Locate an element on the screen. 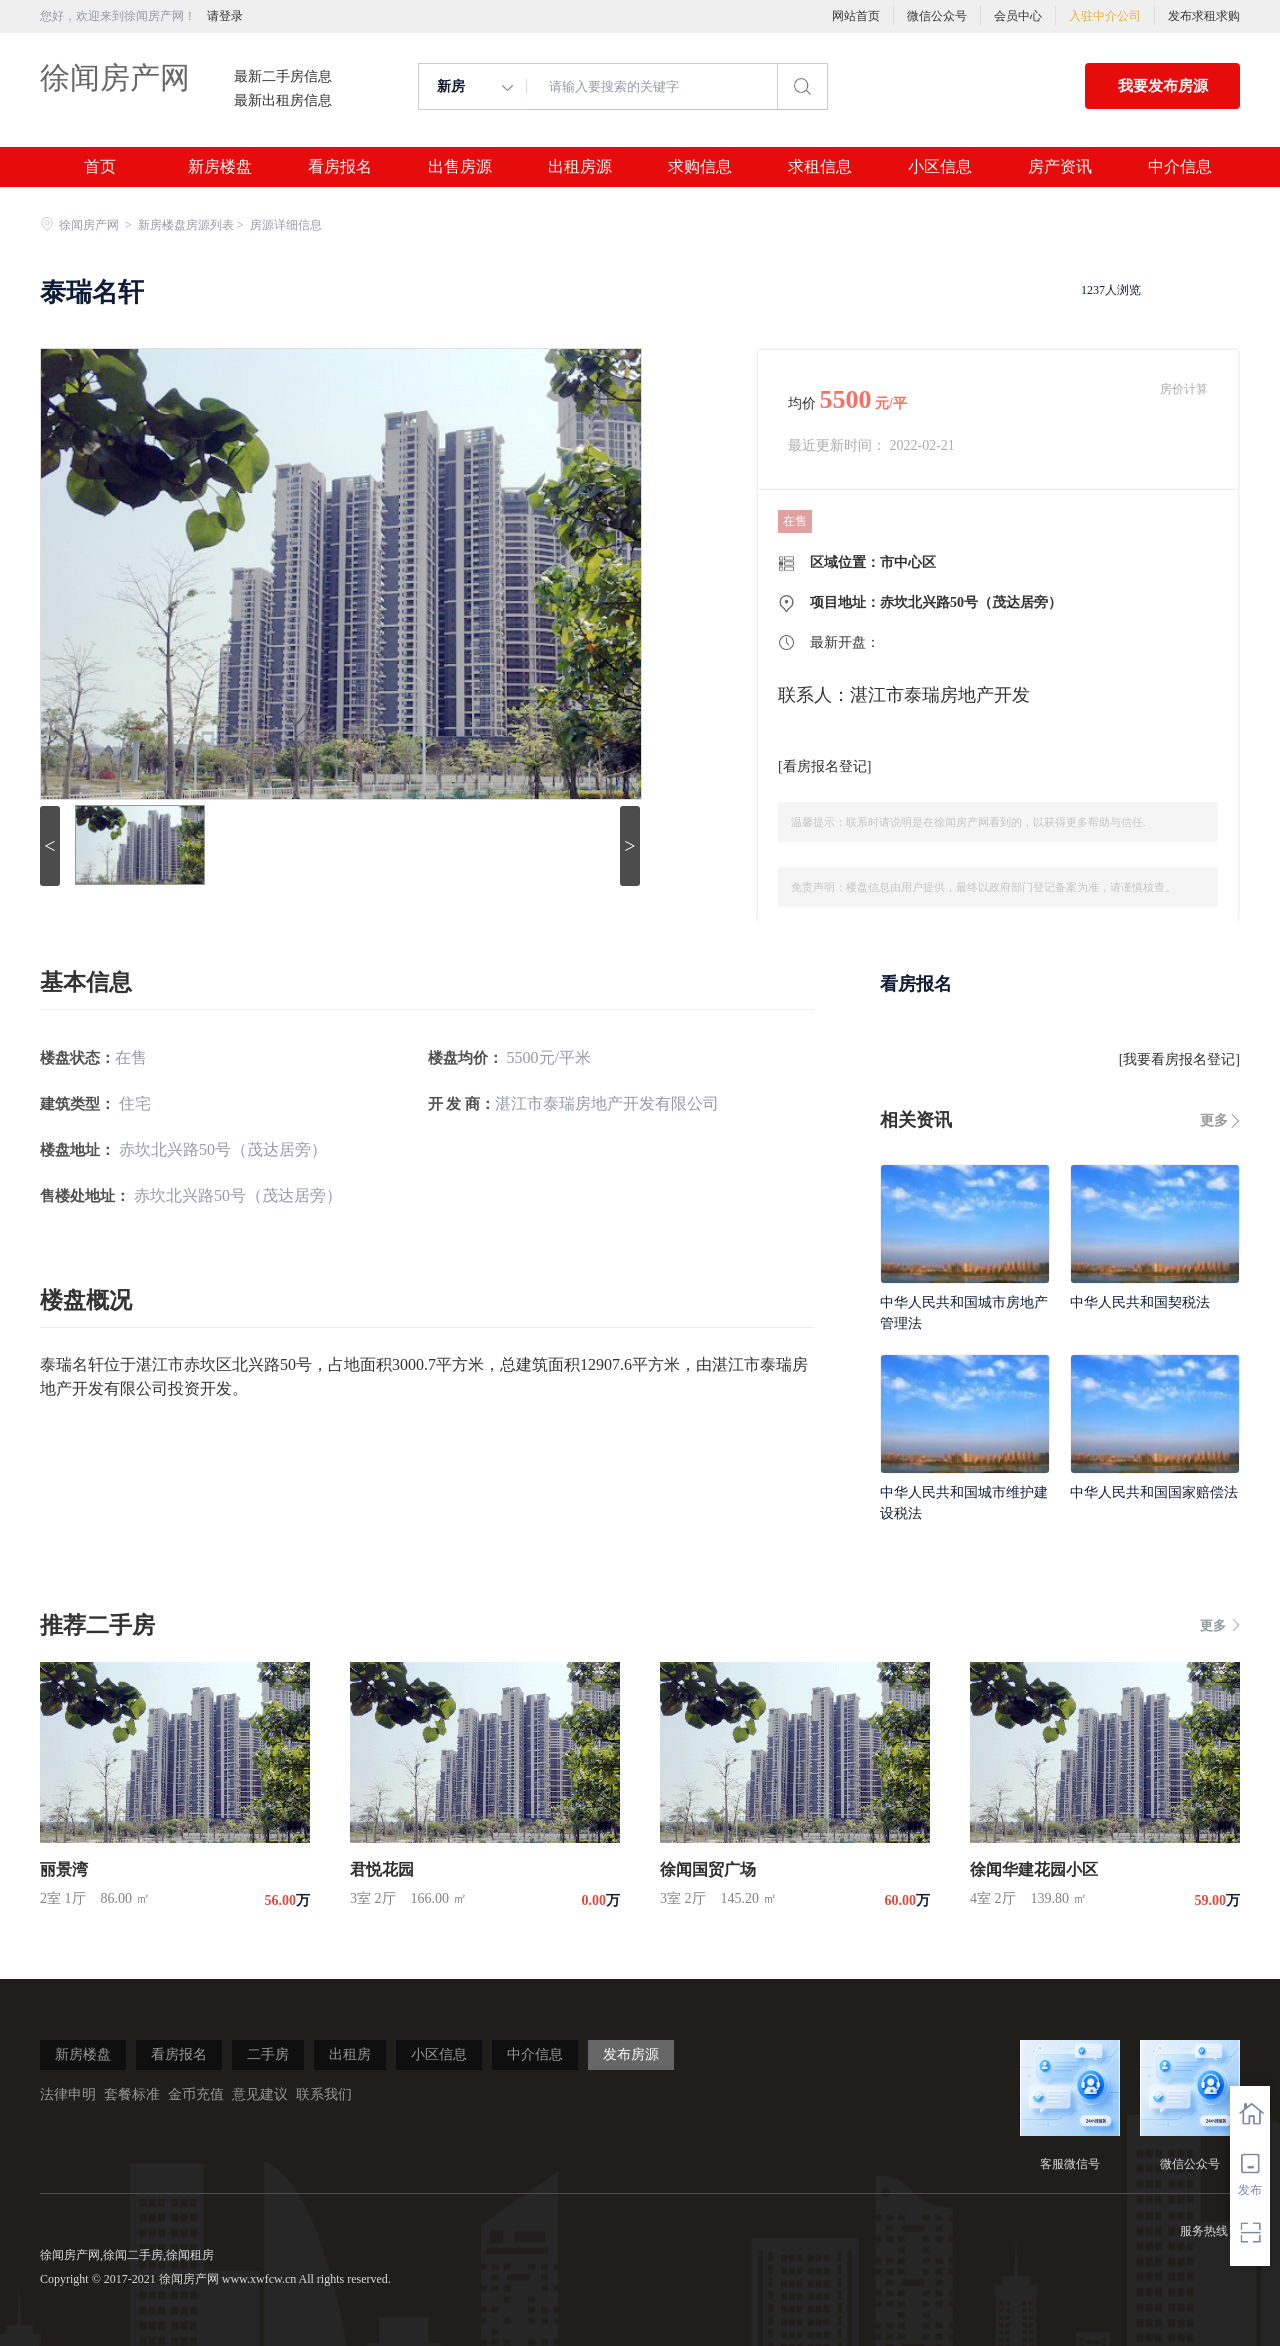 This screenshot has width=1280, height=2346. 请登录 is located at coordinates (225, 16).